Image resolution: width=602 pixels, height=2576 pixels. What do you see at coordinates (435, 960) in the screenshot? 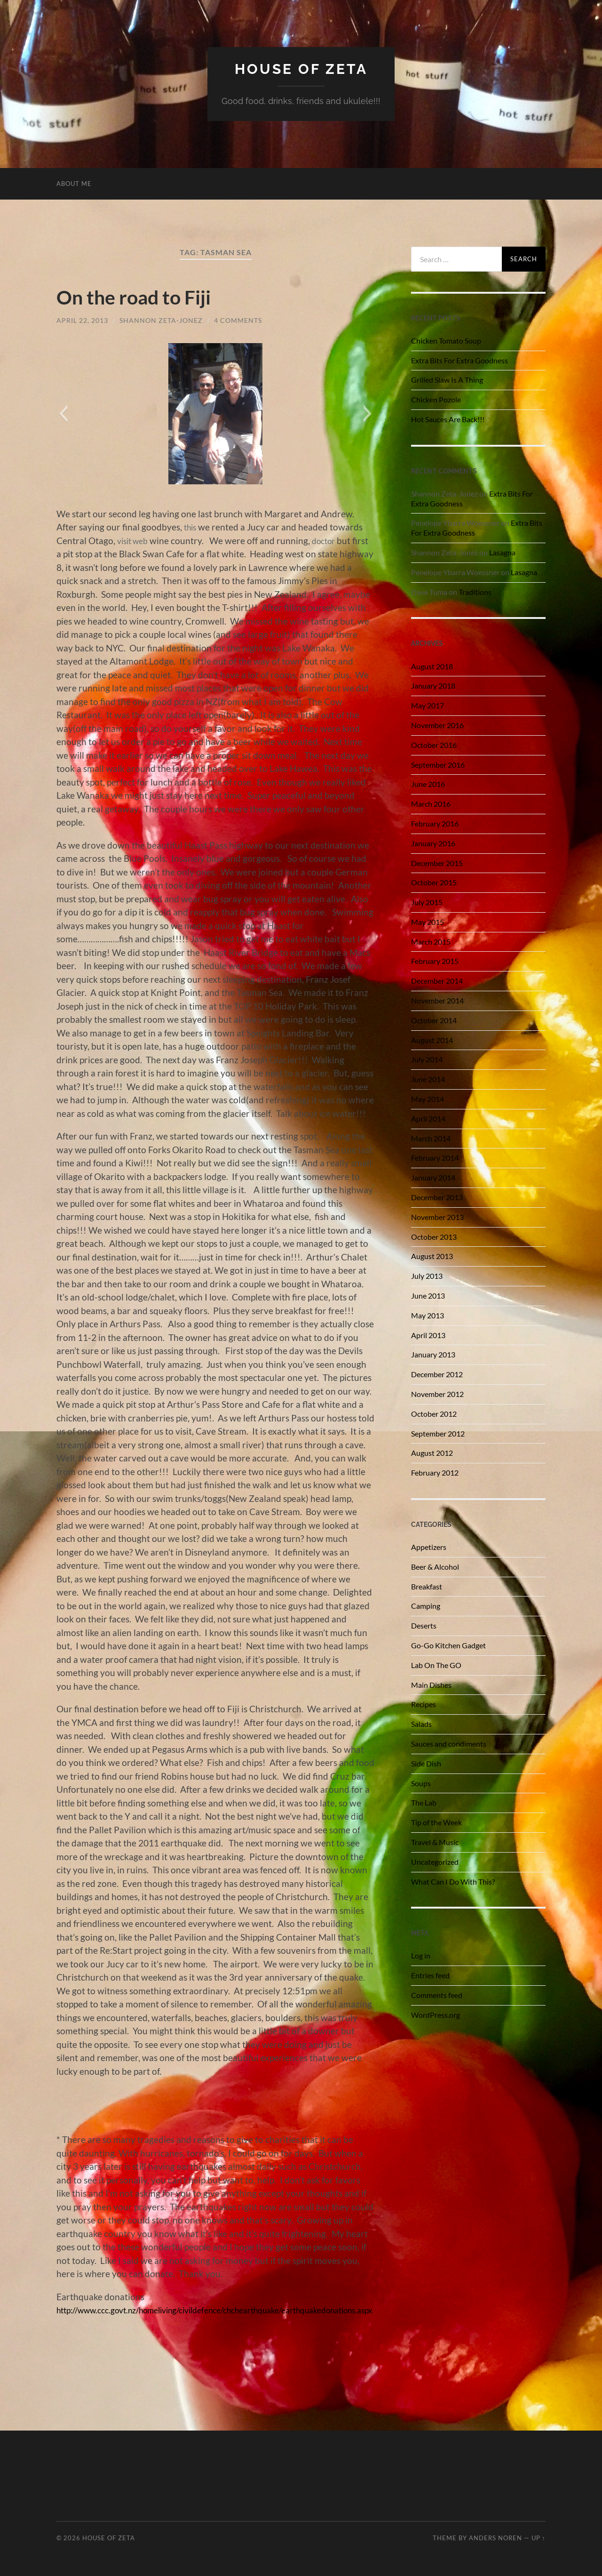
I see `February 2015` at bounding box center [435, 960].